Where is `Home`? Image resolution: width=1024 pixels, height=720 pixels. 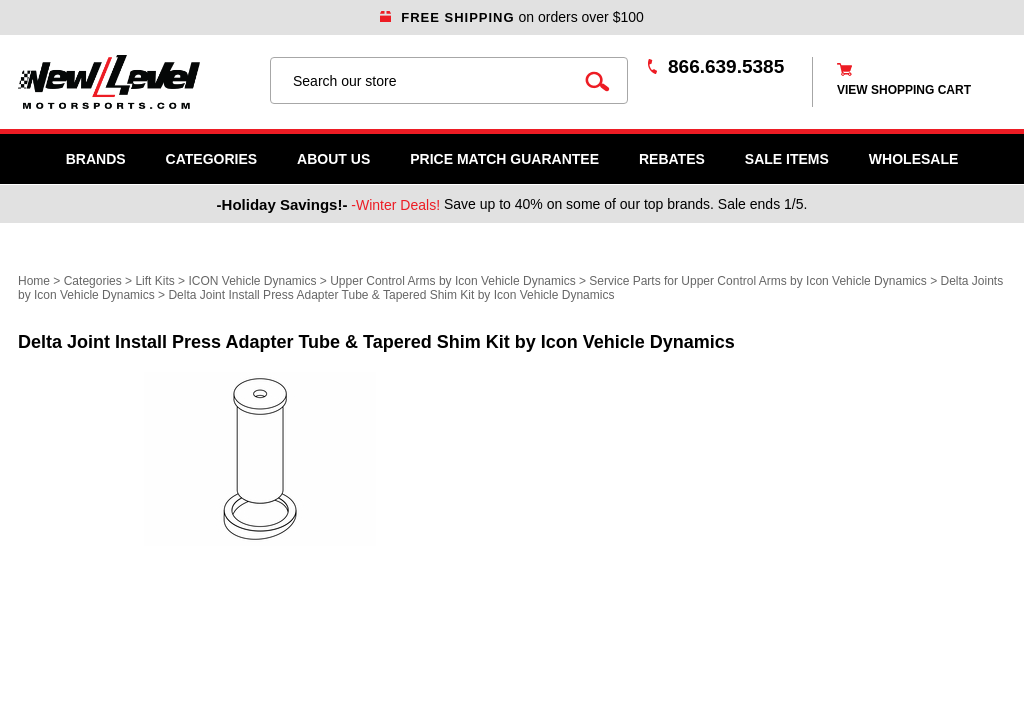
Home is located at coordinates (34, 281).